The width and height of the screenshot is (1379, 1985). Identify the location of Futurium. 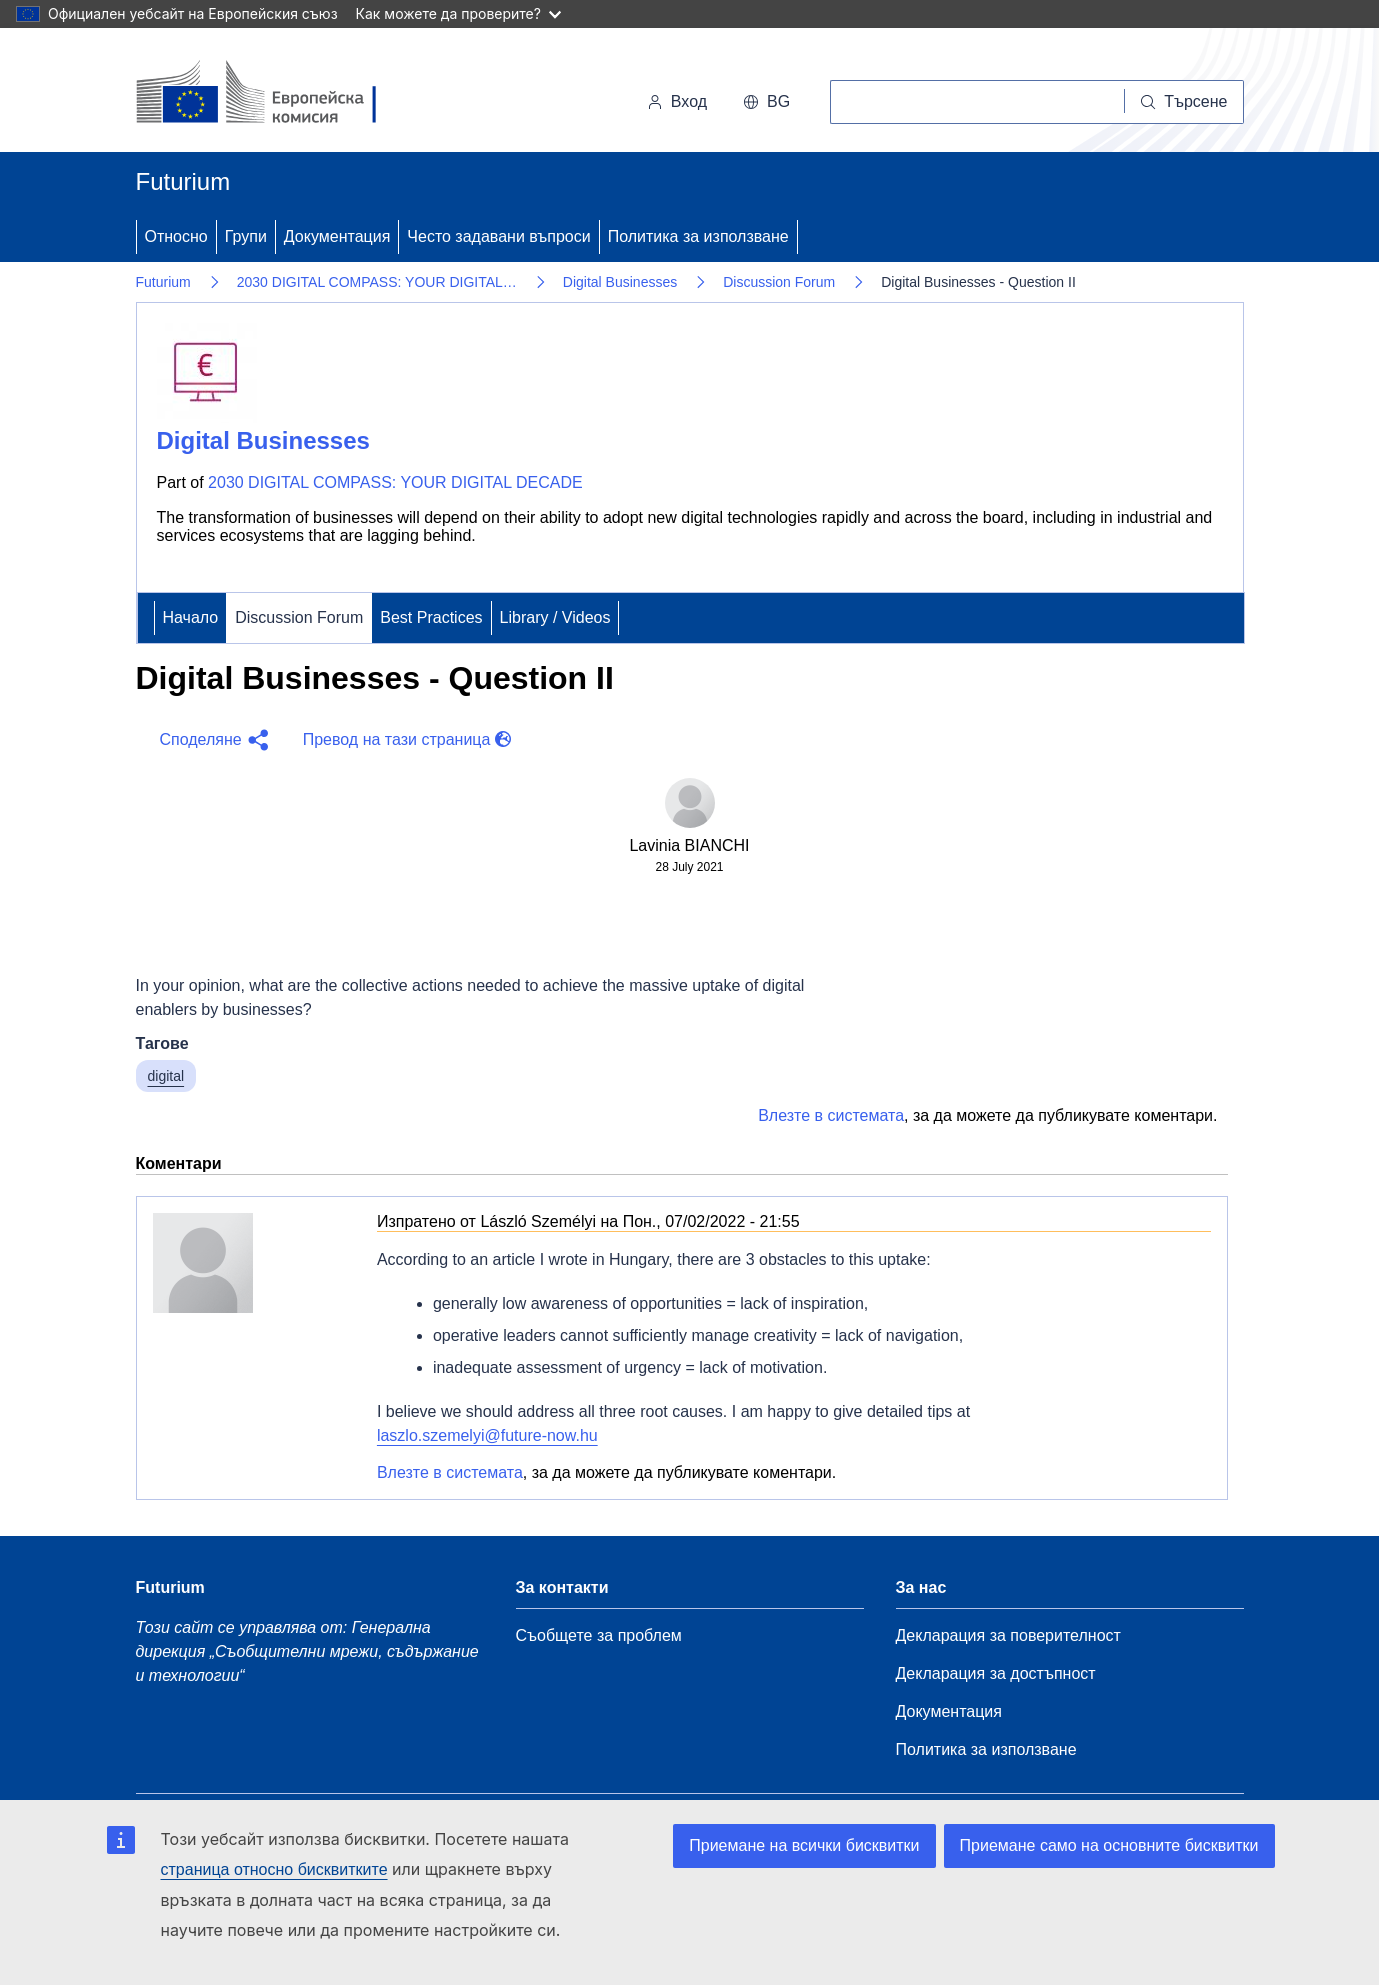
(183, 181).